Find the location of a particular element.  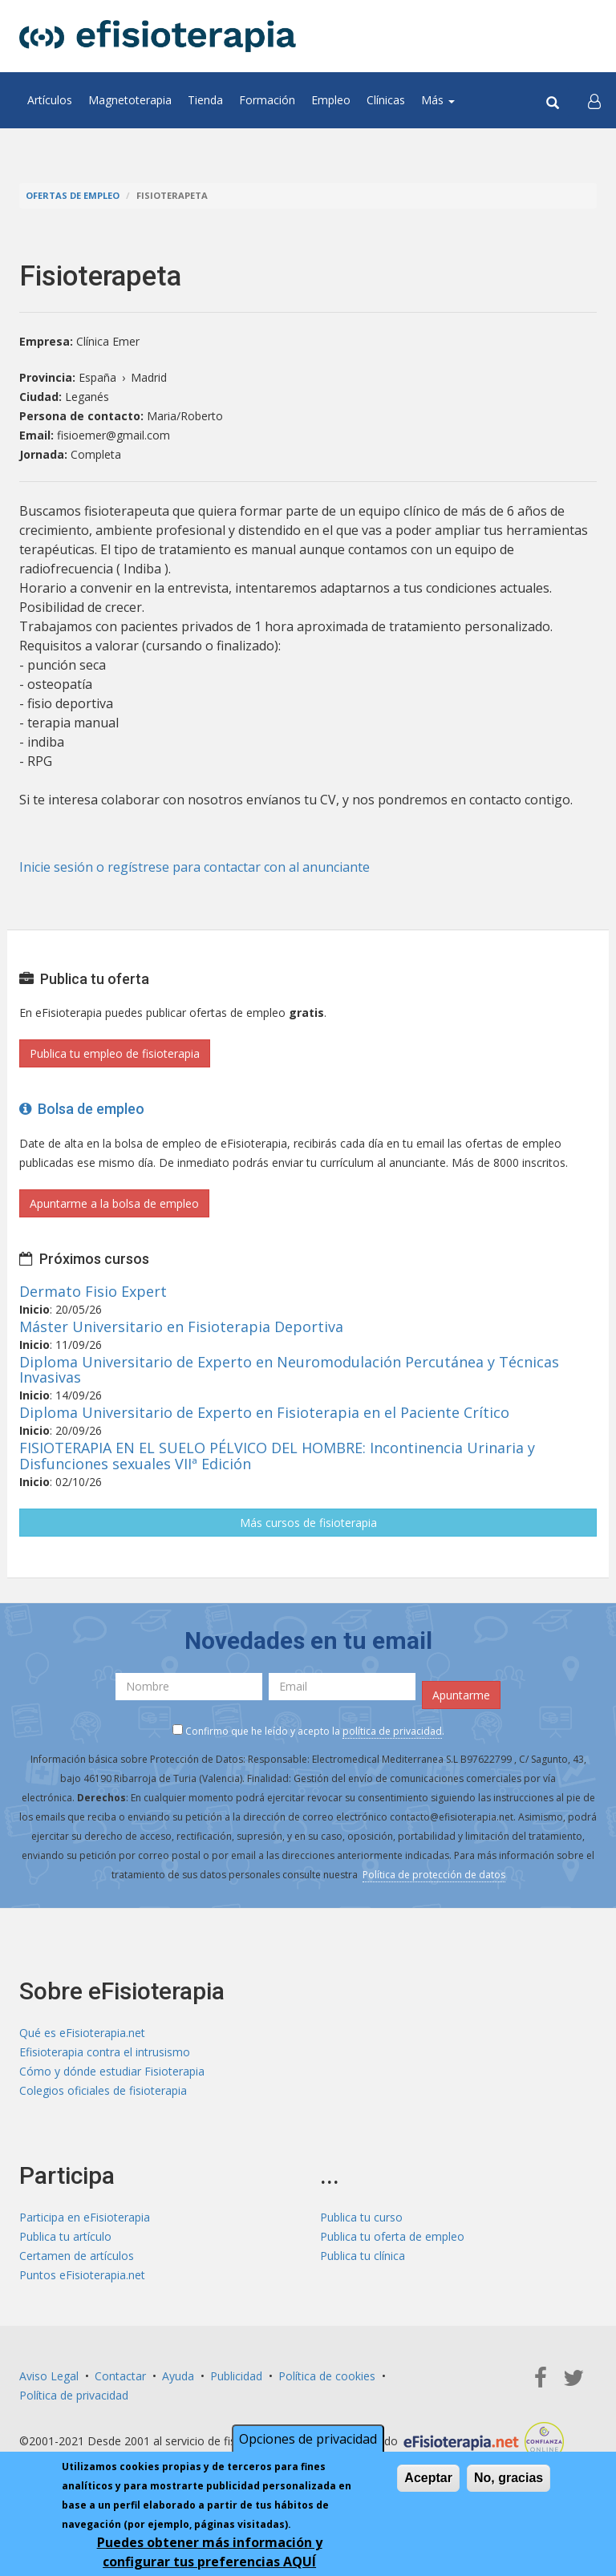

Ayuda is located at coordinates (178, 2376).